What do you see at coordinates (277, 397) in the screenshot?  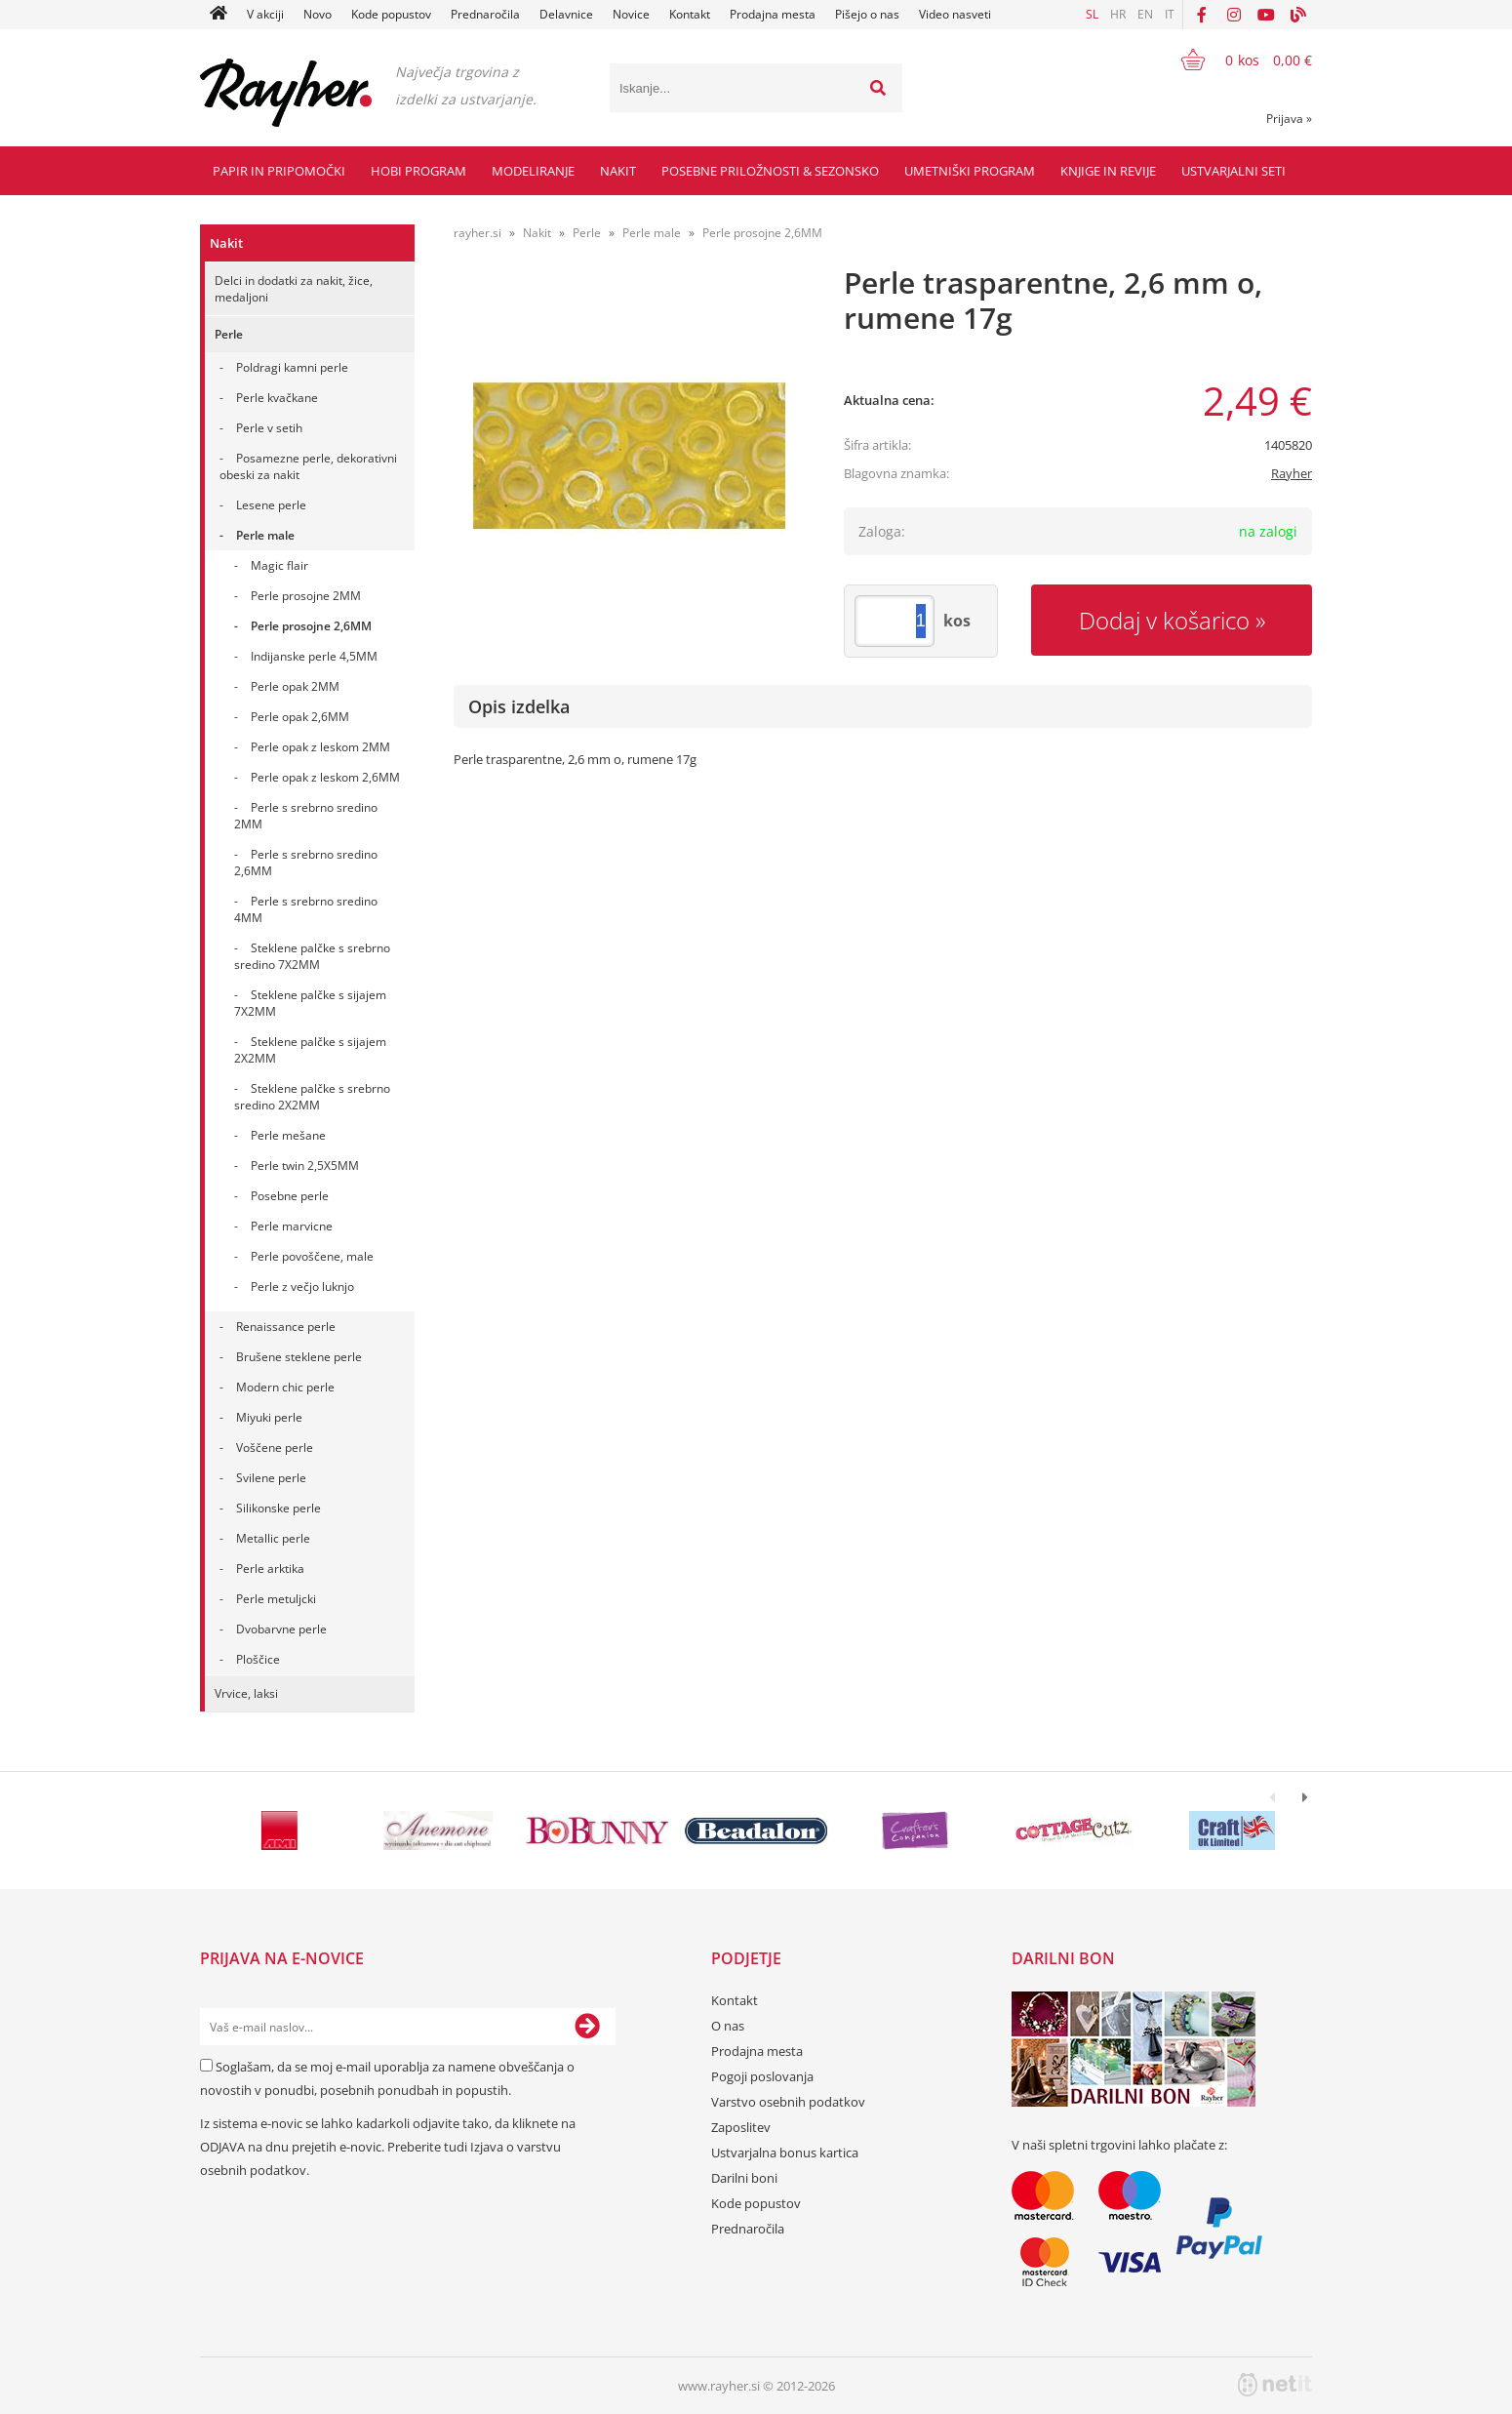 I see `Perle kvačkane` at bounding box center [277, 397].